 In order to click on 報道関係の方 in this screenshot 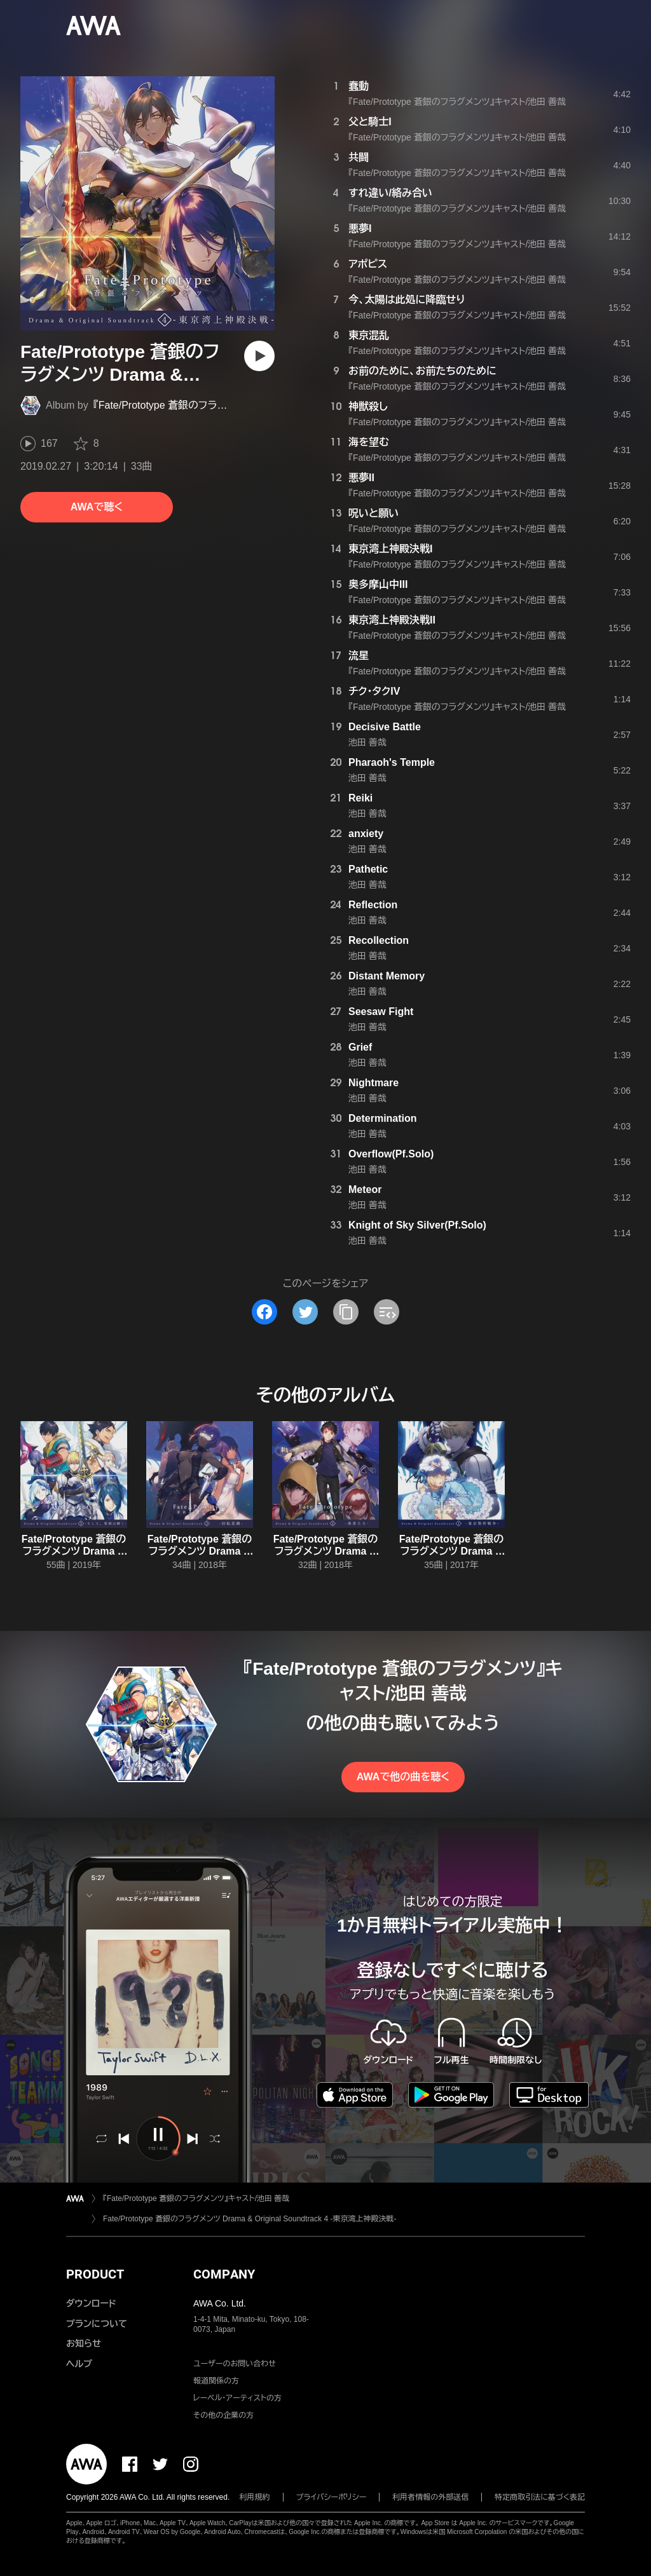, I will do `click(216, 2380)`.